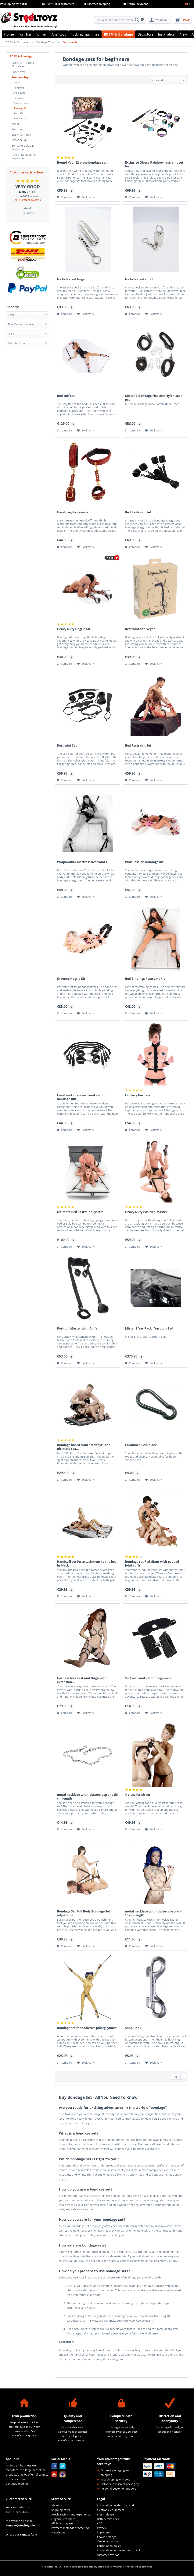 This screenshot has width=194, height=2576. What do you see at coordinates (17, 2483) in the screenshot?
I see `Continue reading` at bounding box center [17, 2483].